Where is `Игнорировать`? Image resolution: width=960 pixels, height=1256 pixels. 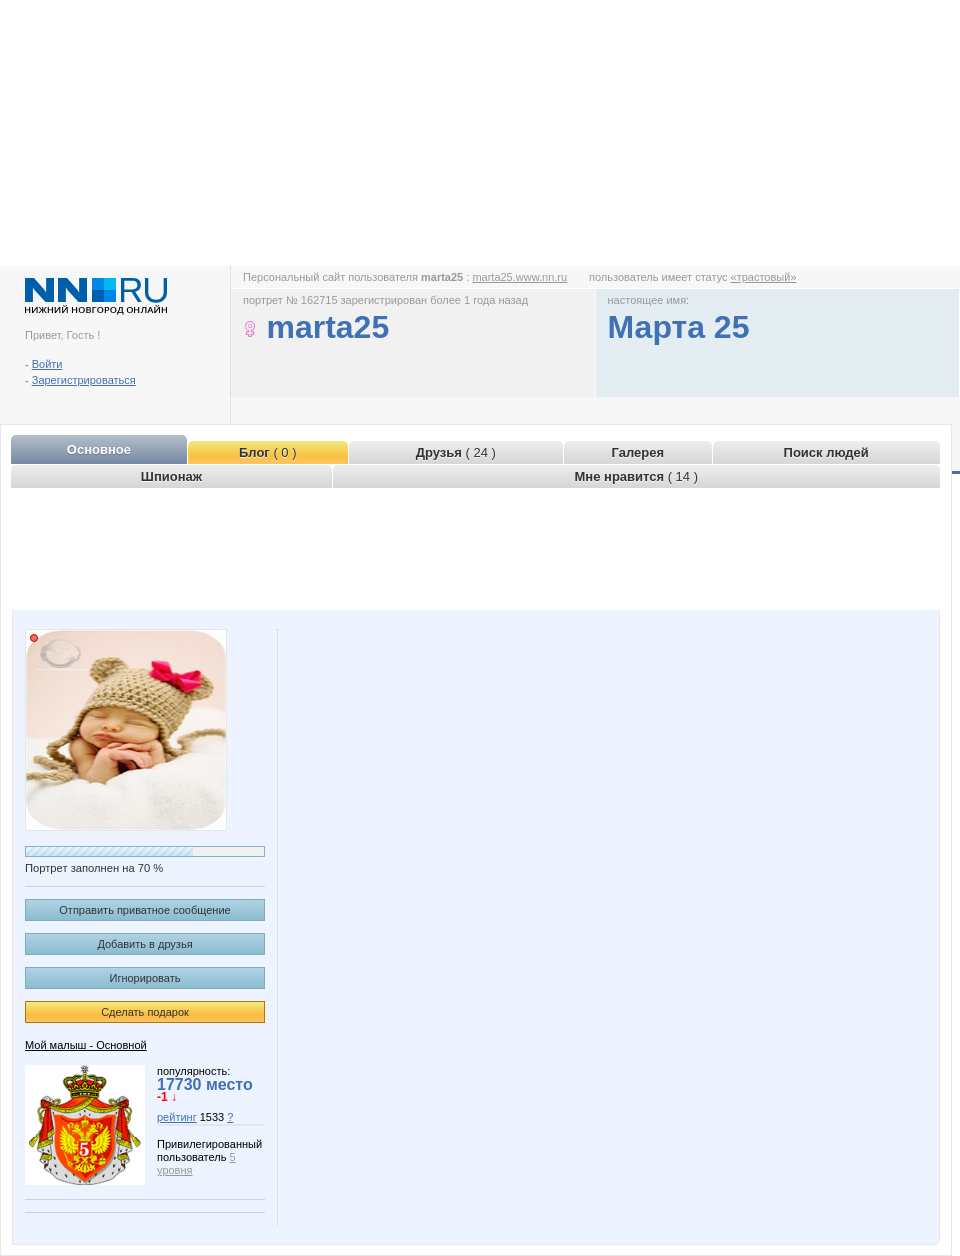 Игнорировать is located at coordinates (145, 978).